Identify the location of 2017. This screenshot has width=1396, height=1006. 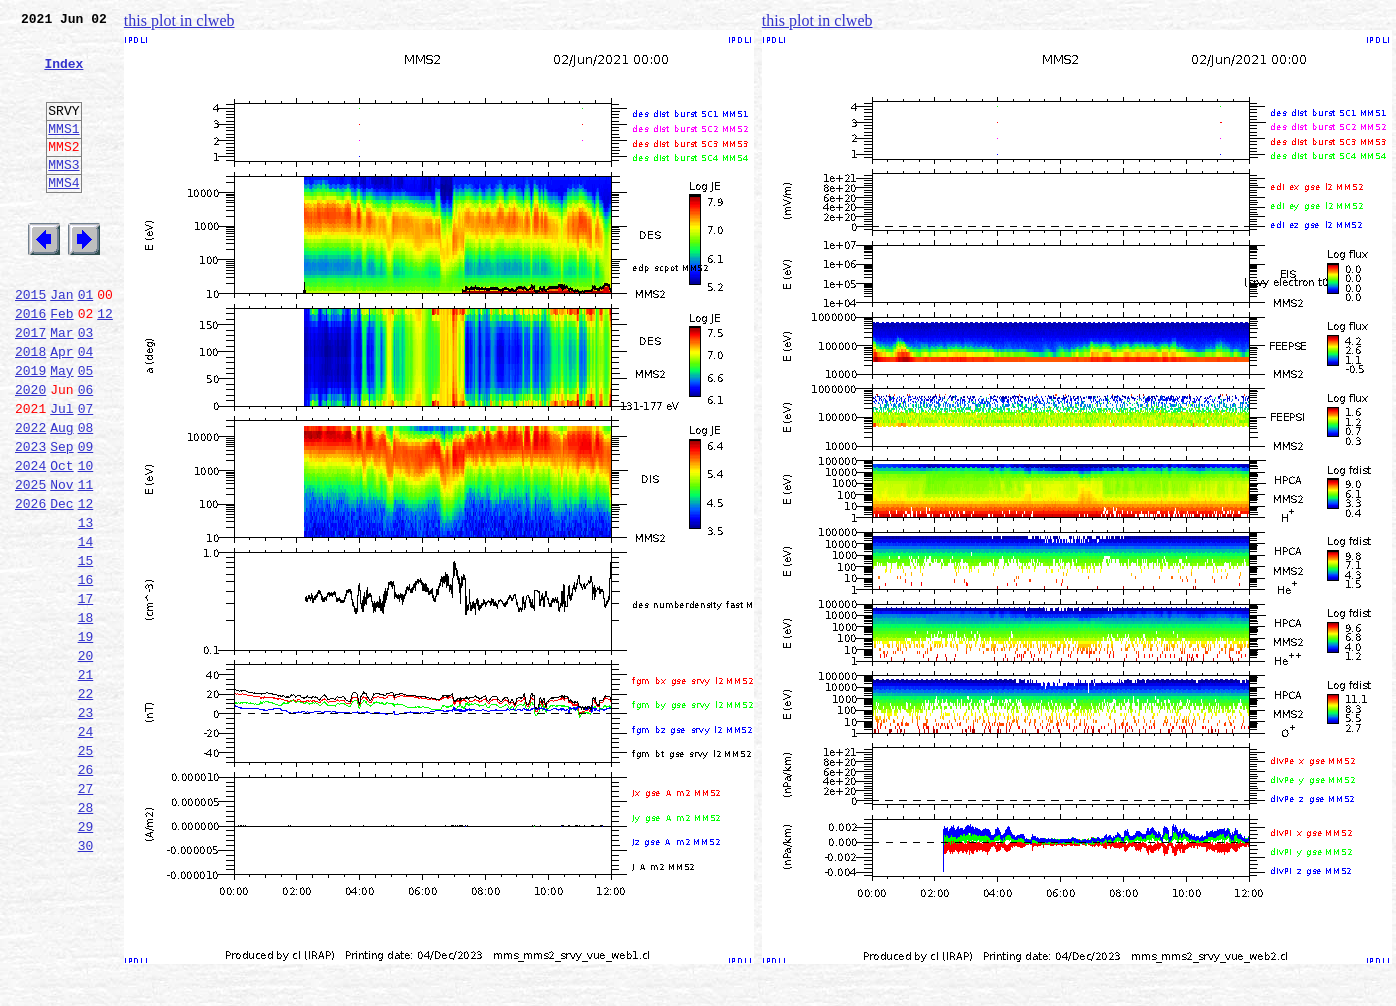
(30, 386).